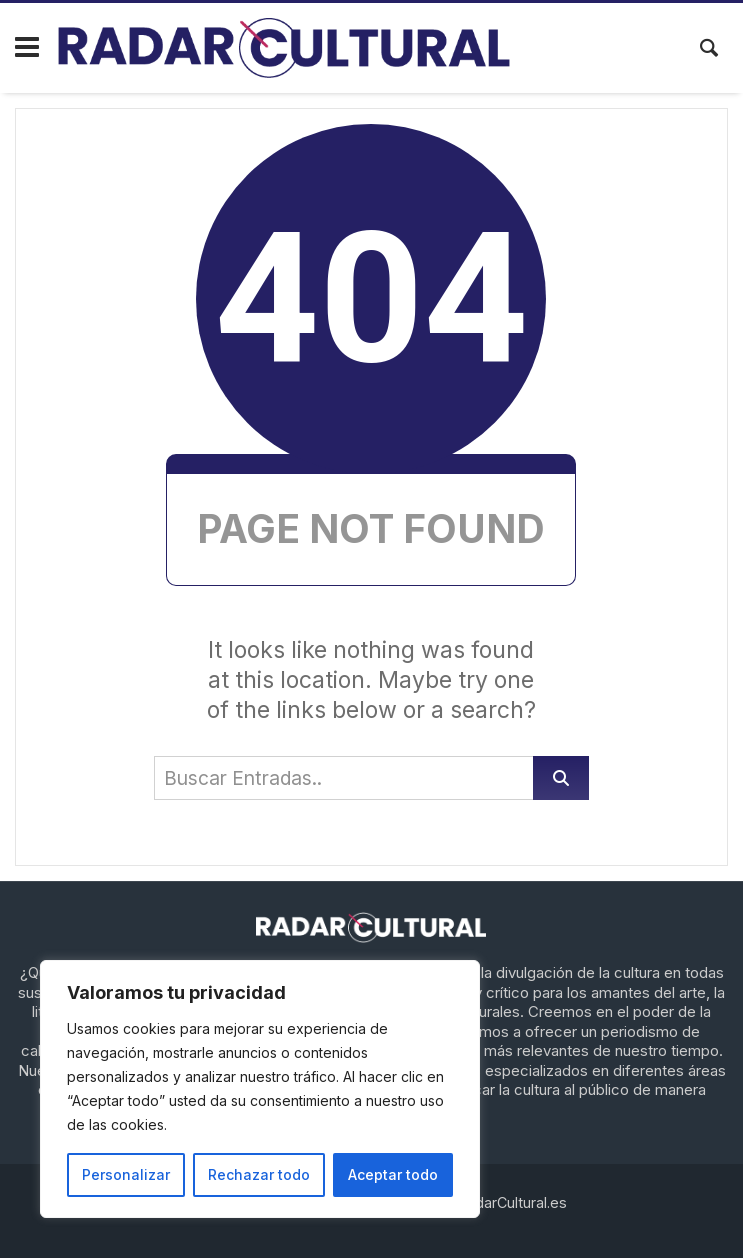 The width and height of the screenshot is (743, 1258). Describe the element at coordinates (259, 1174) in the screenshot. I see `Rechazar todo` at that location.